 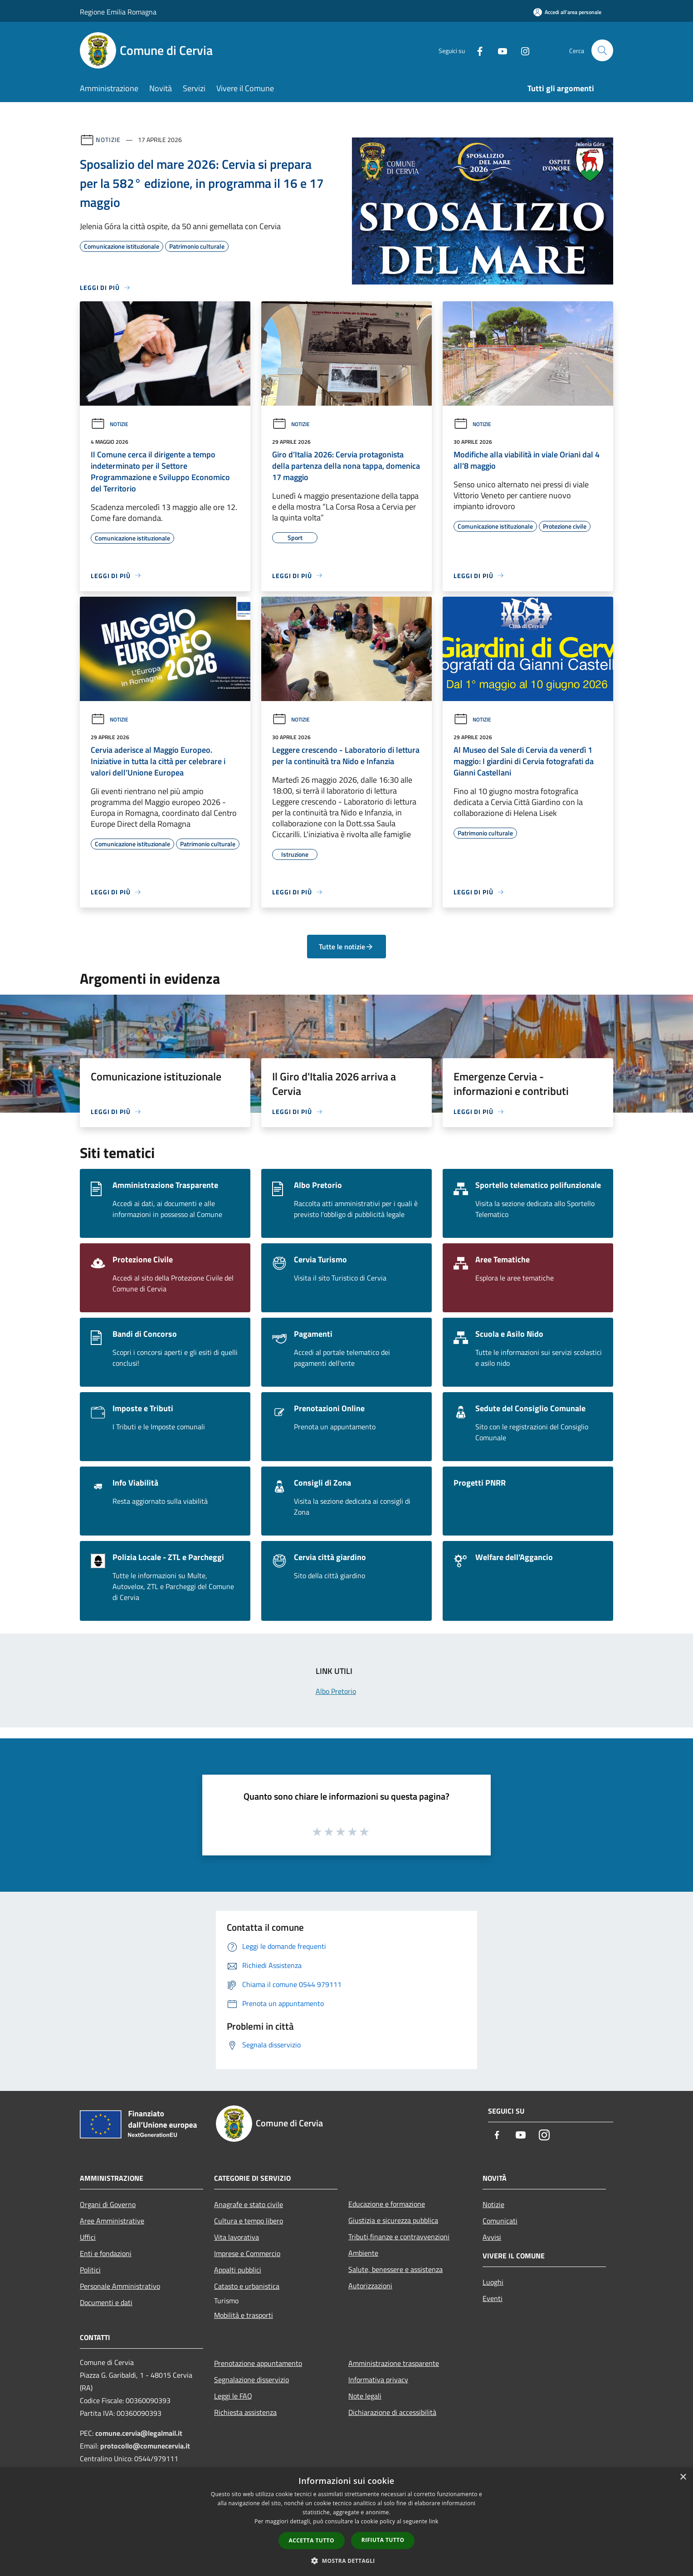 I want to click on Aree Amministrative, so click(x=112, y=2220).